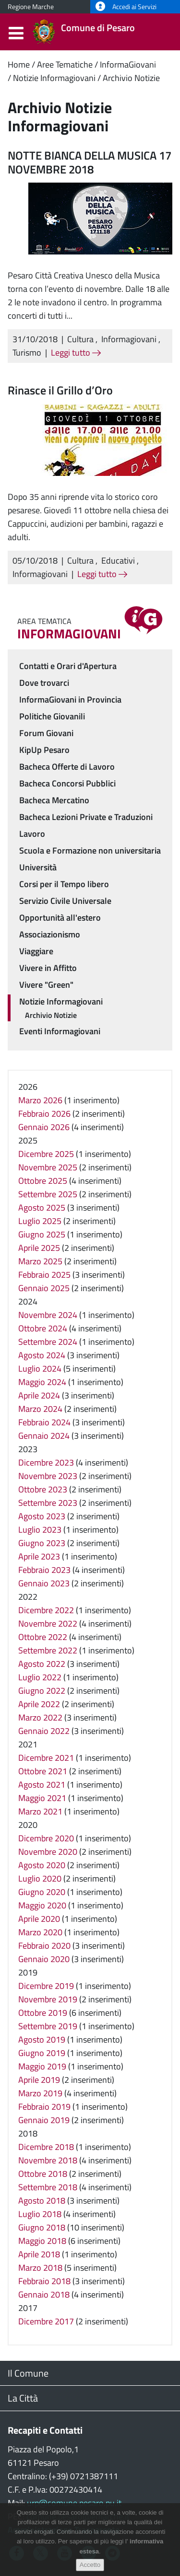  What do you see at coordinates (36, 951) in the screenshot?
I see `Viaggiare` at bounding box center [36, 951].